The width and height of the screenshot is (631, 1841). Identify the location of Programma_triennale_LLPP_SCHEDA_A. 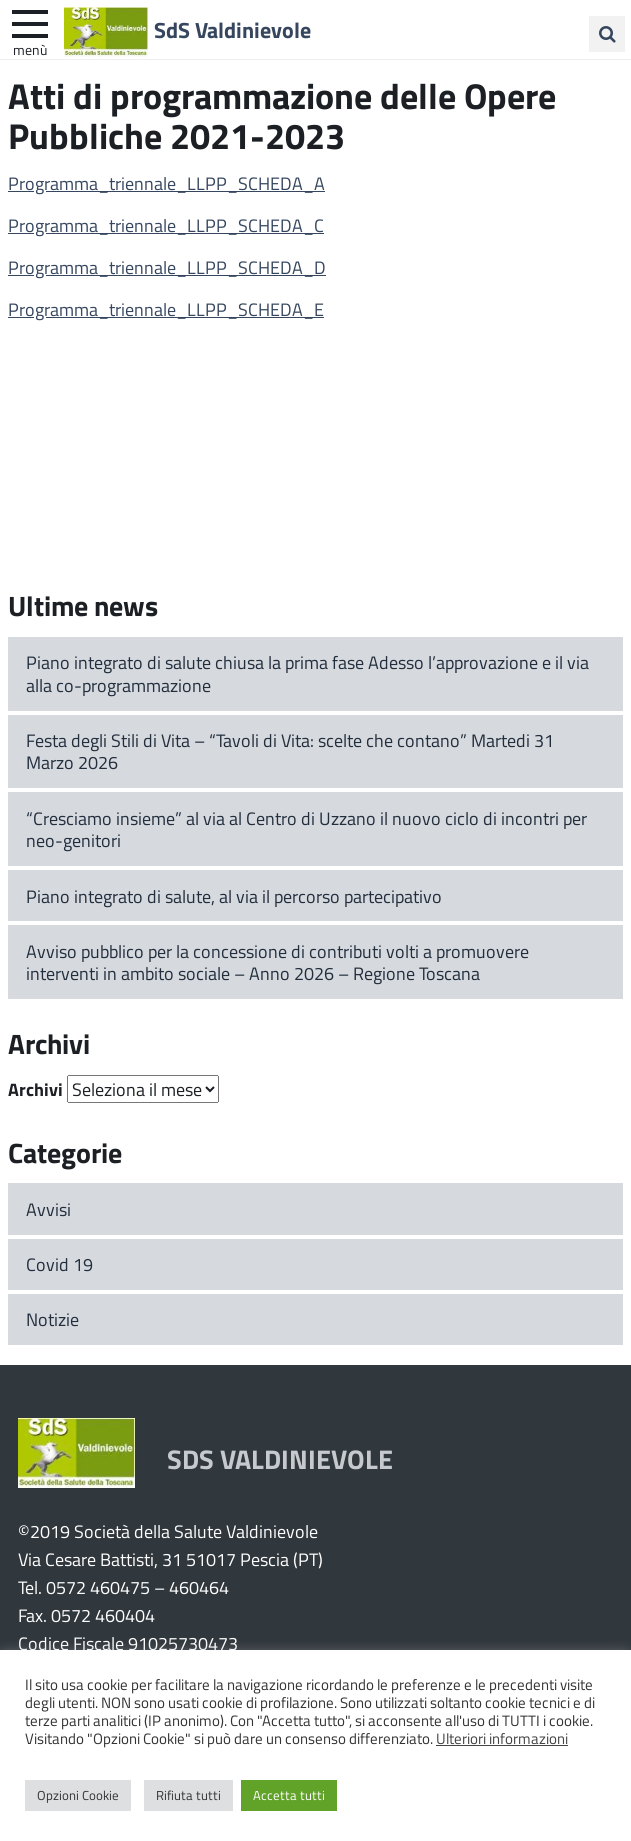
(166, 183).